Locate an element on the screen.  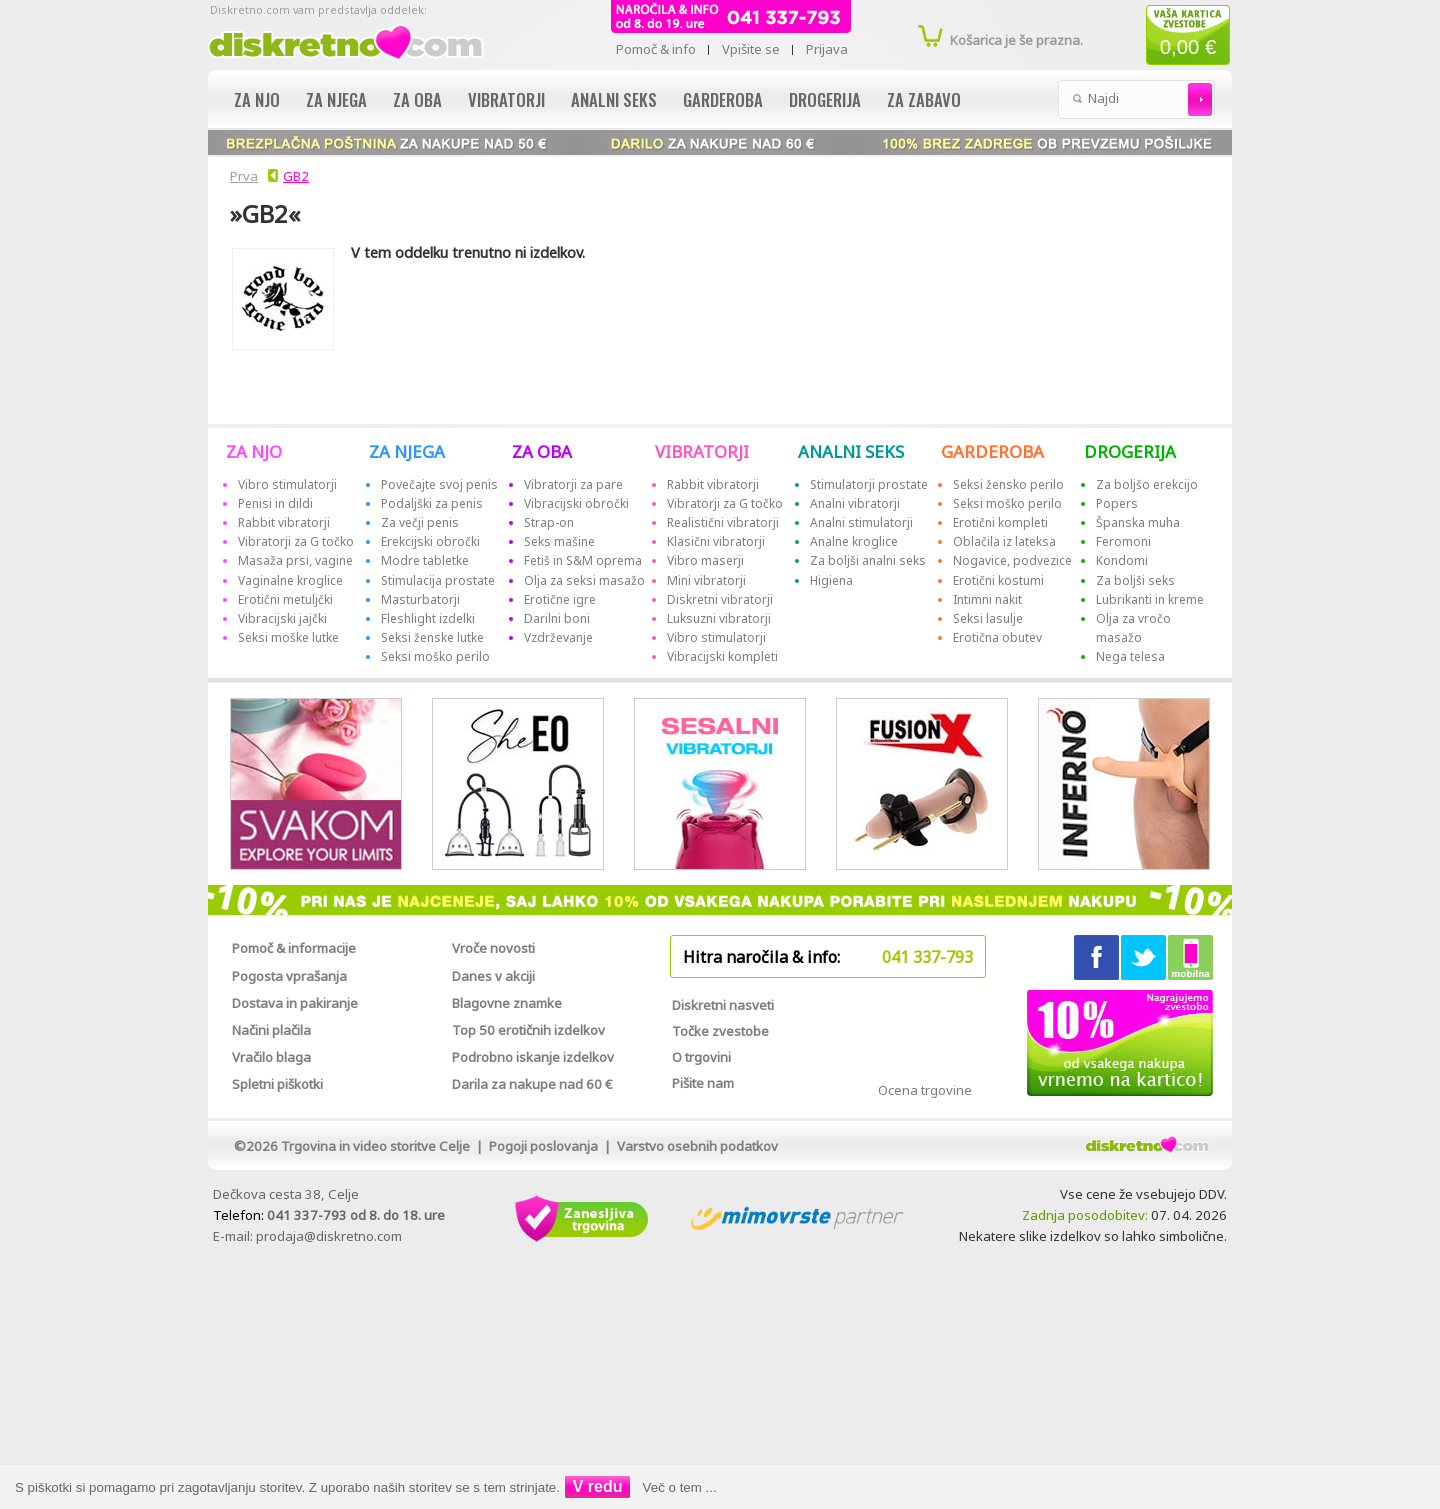
Trgovina in video storitve Celje is located at coordinates (375, 1146).